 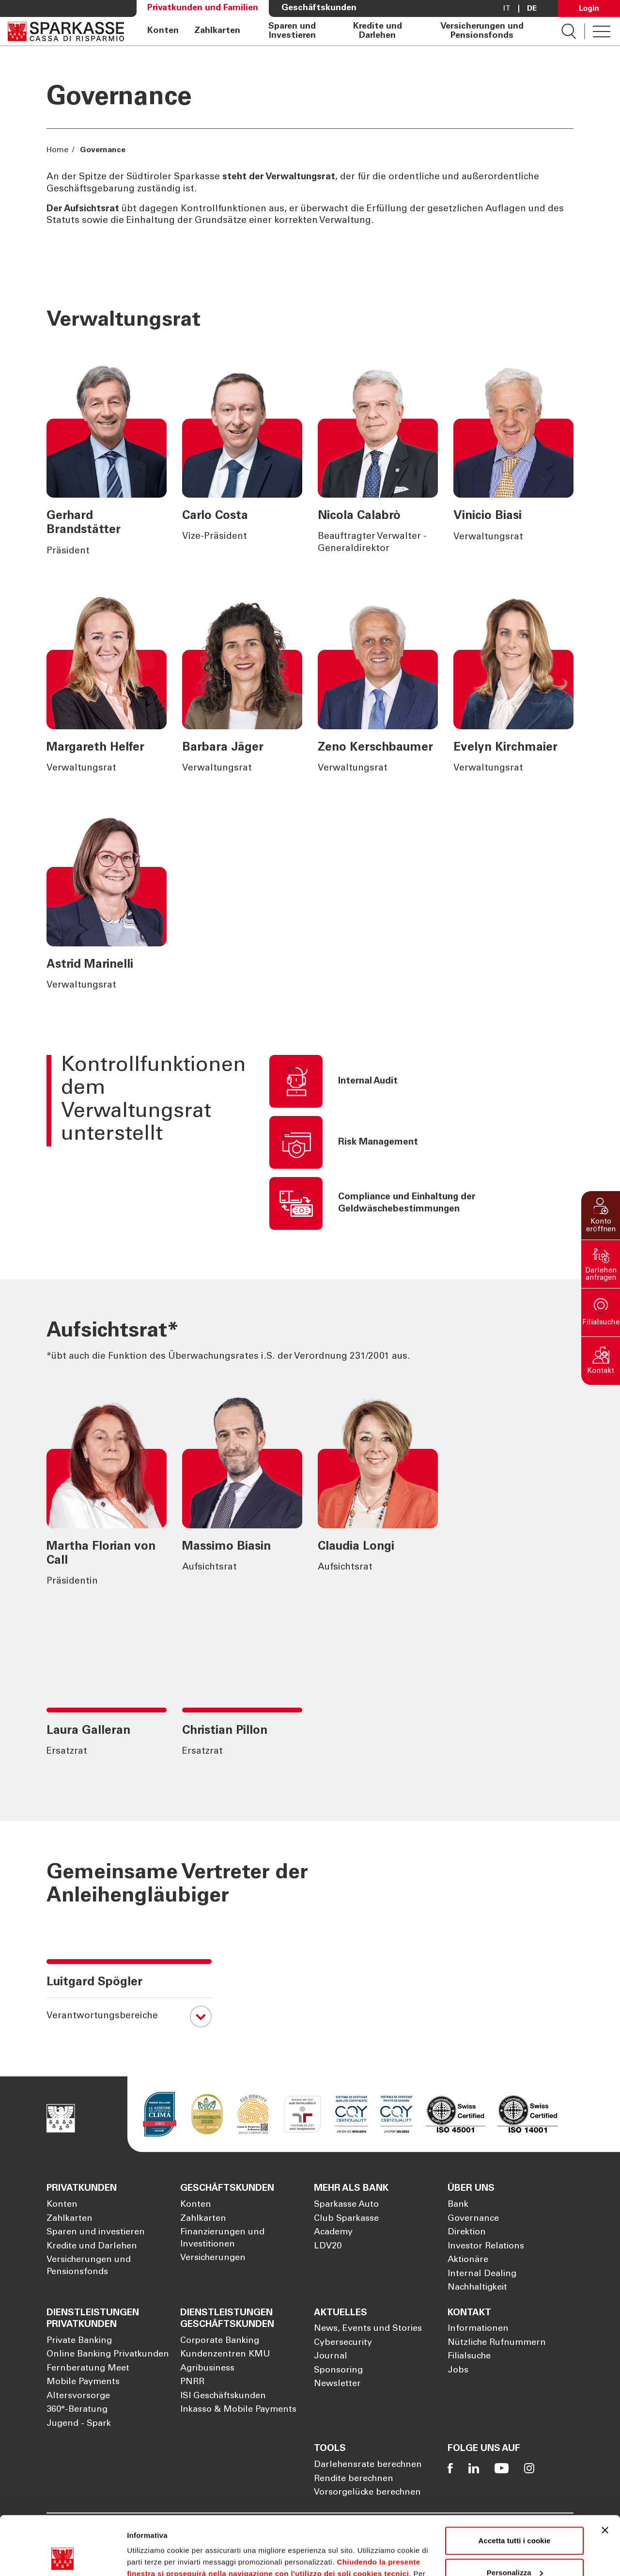 What do you see at coordinates (83, 2382) in the screenshot?
I see `Mobile Payments [Öffnet die Seite Mobile Payments]` at bounding box center [83, 2382].